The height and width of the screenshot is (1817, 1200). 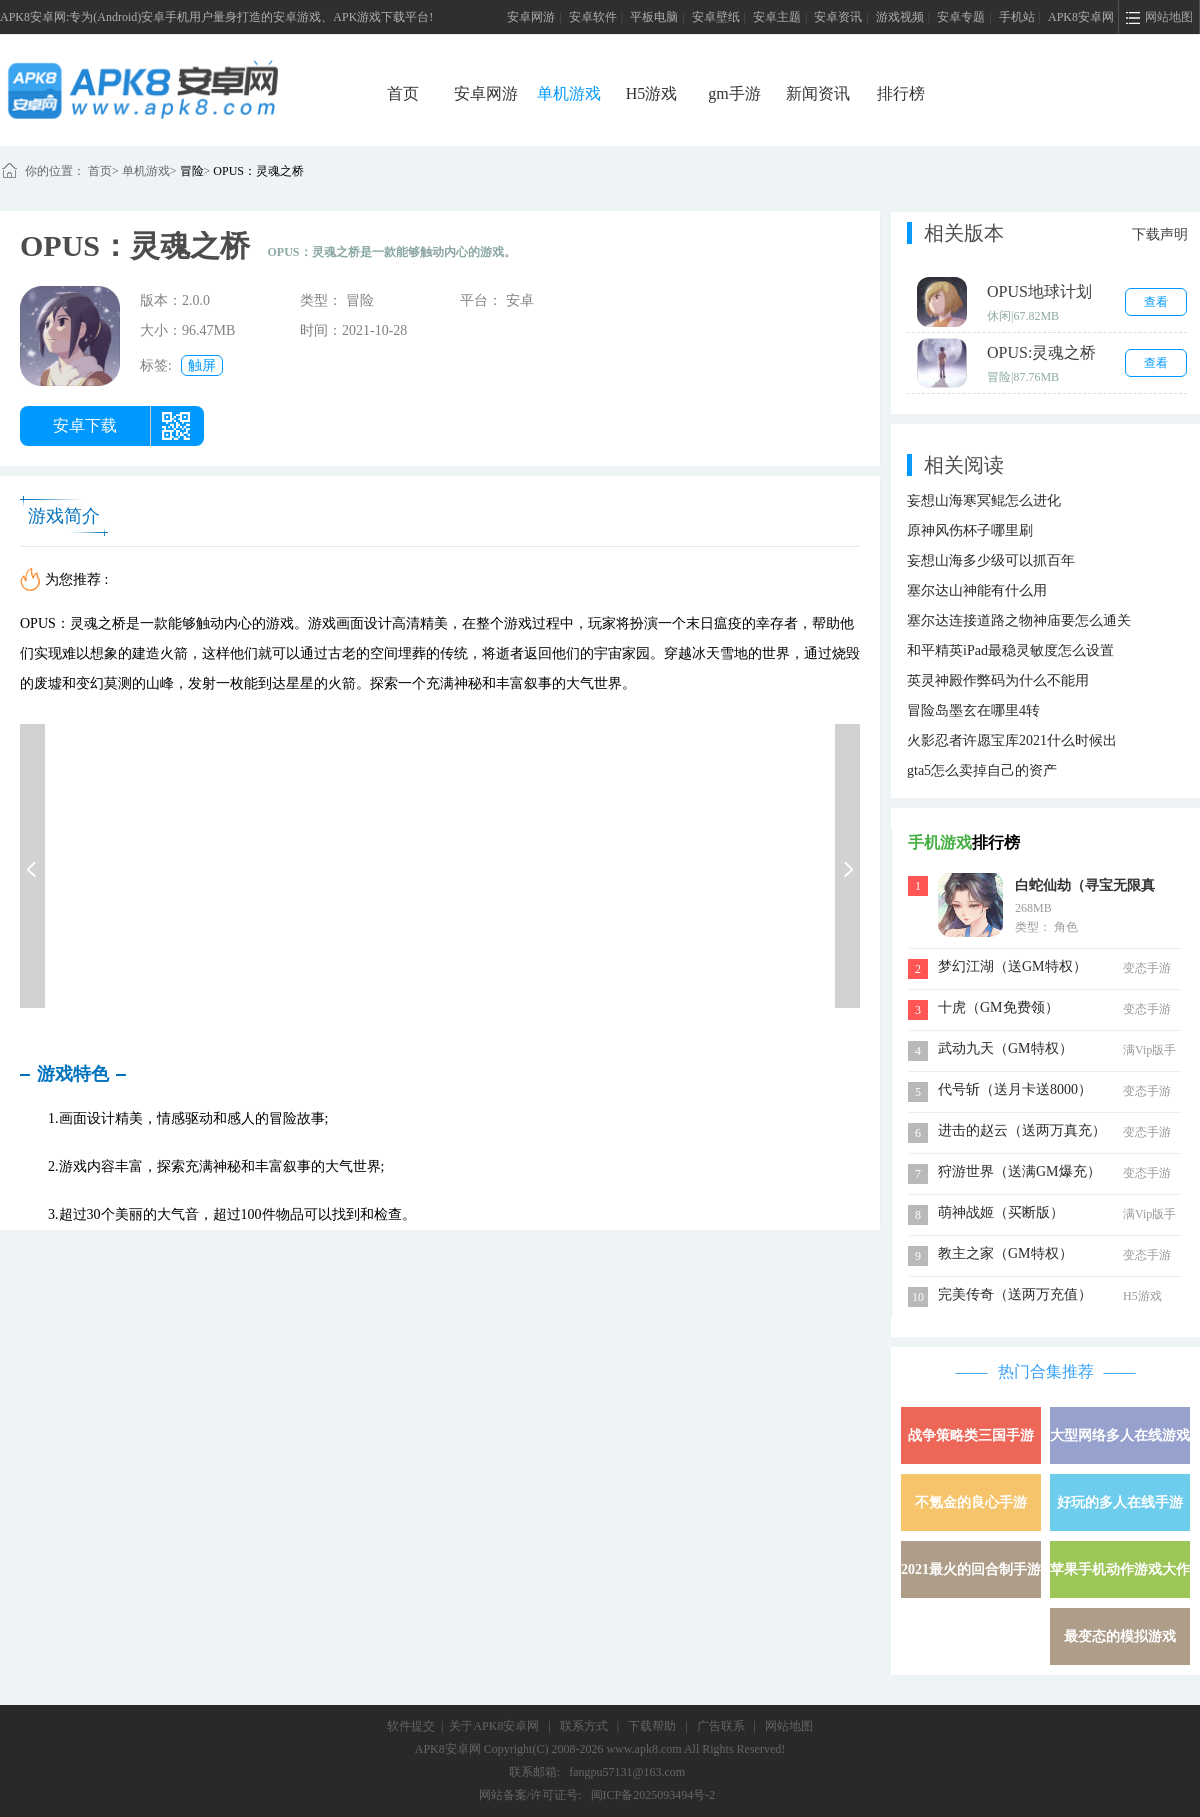 What do you see at coordinates (1012, 740) in the screenshot?
I see `火影忍者许愿宝库2021什么时候出` at bounding box center [1012, 740].